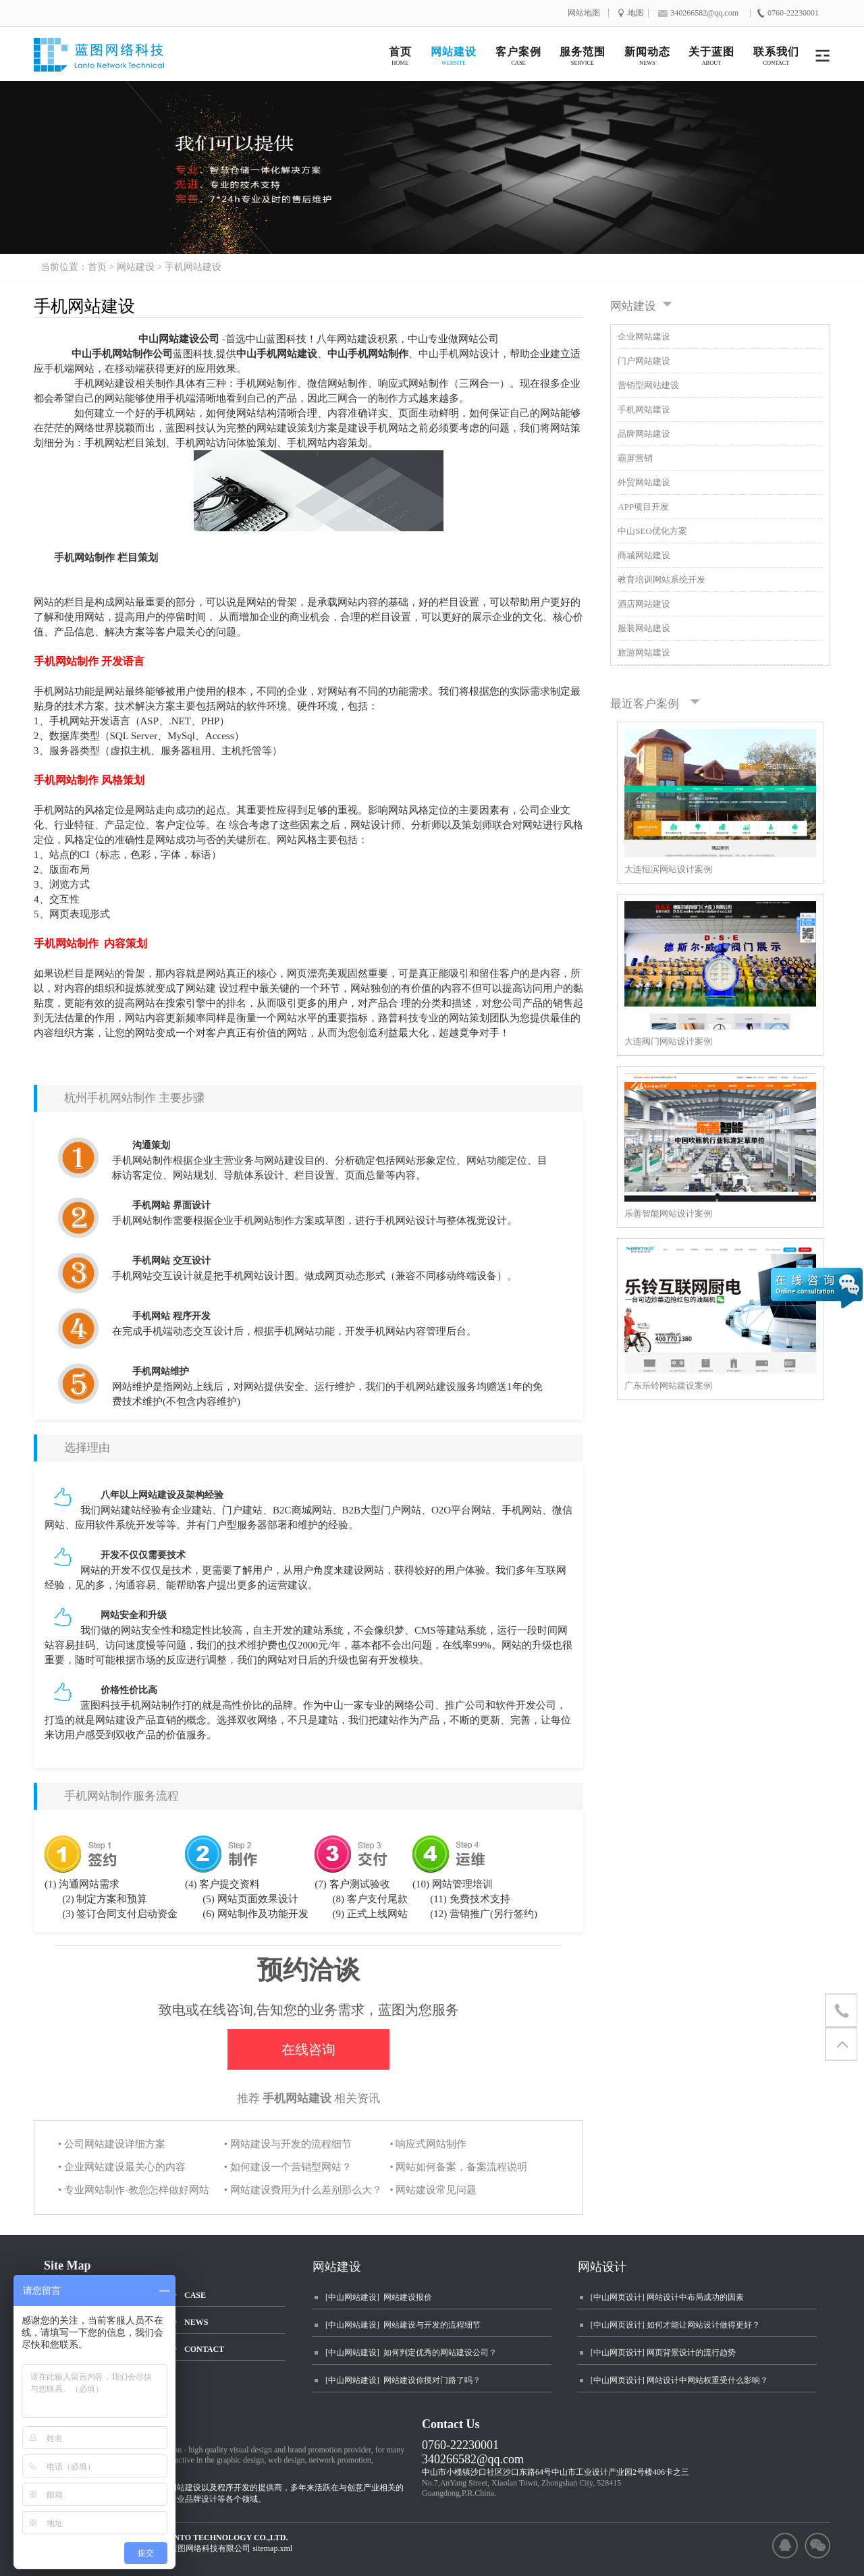  I want to click on 网站地图, so click(584, 13).